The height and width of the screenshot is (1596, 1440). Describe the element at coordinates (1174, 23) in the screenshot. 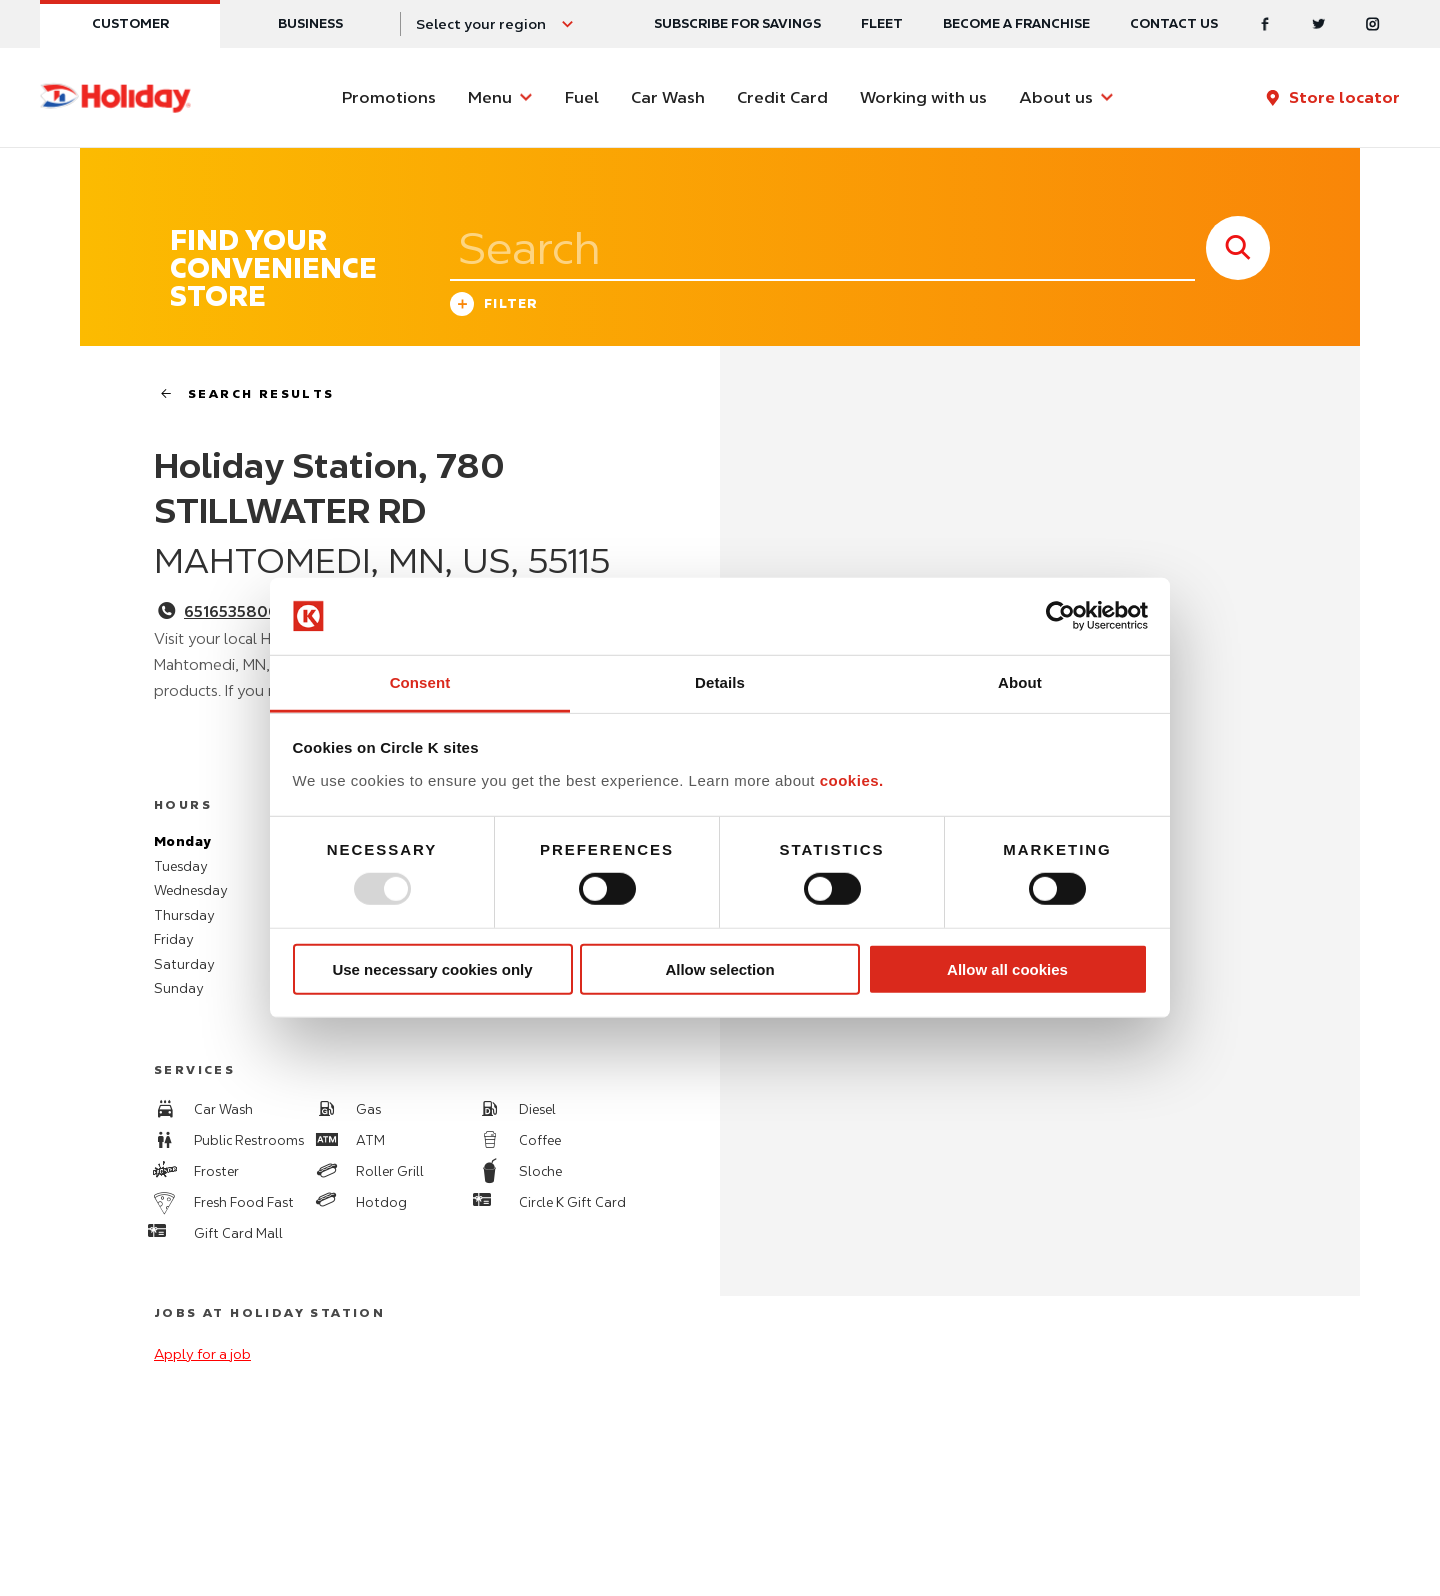

I see `Contact us` at that location.